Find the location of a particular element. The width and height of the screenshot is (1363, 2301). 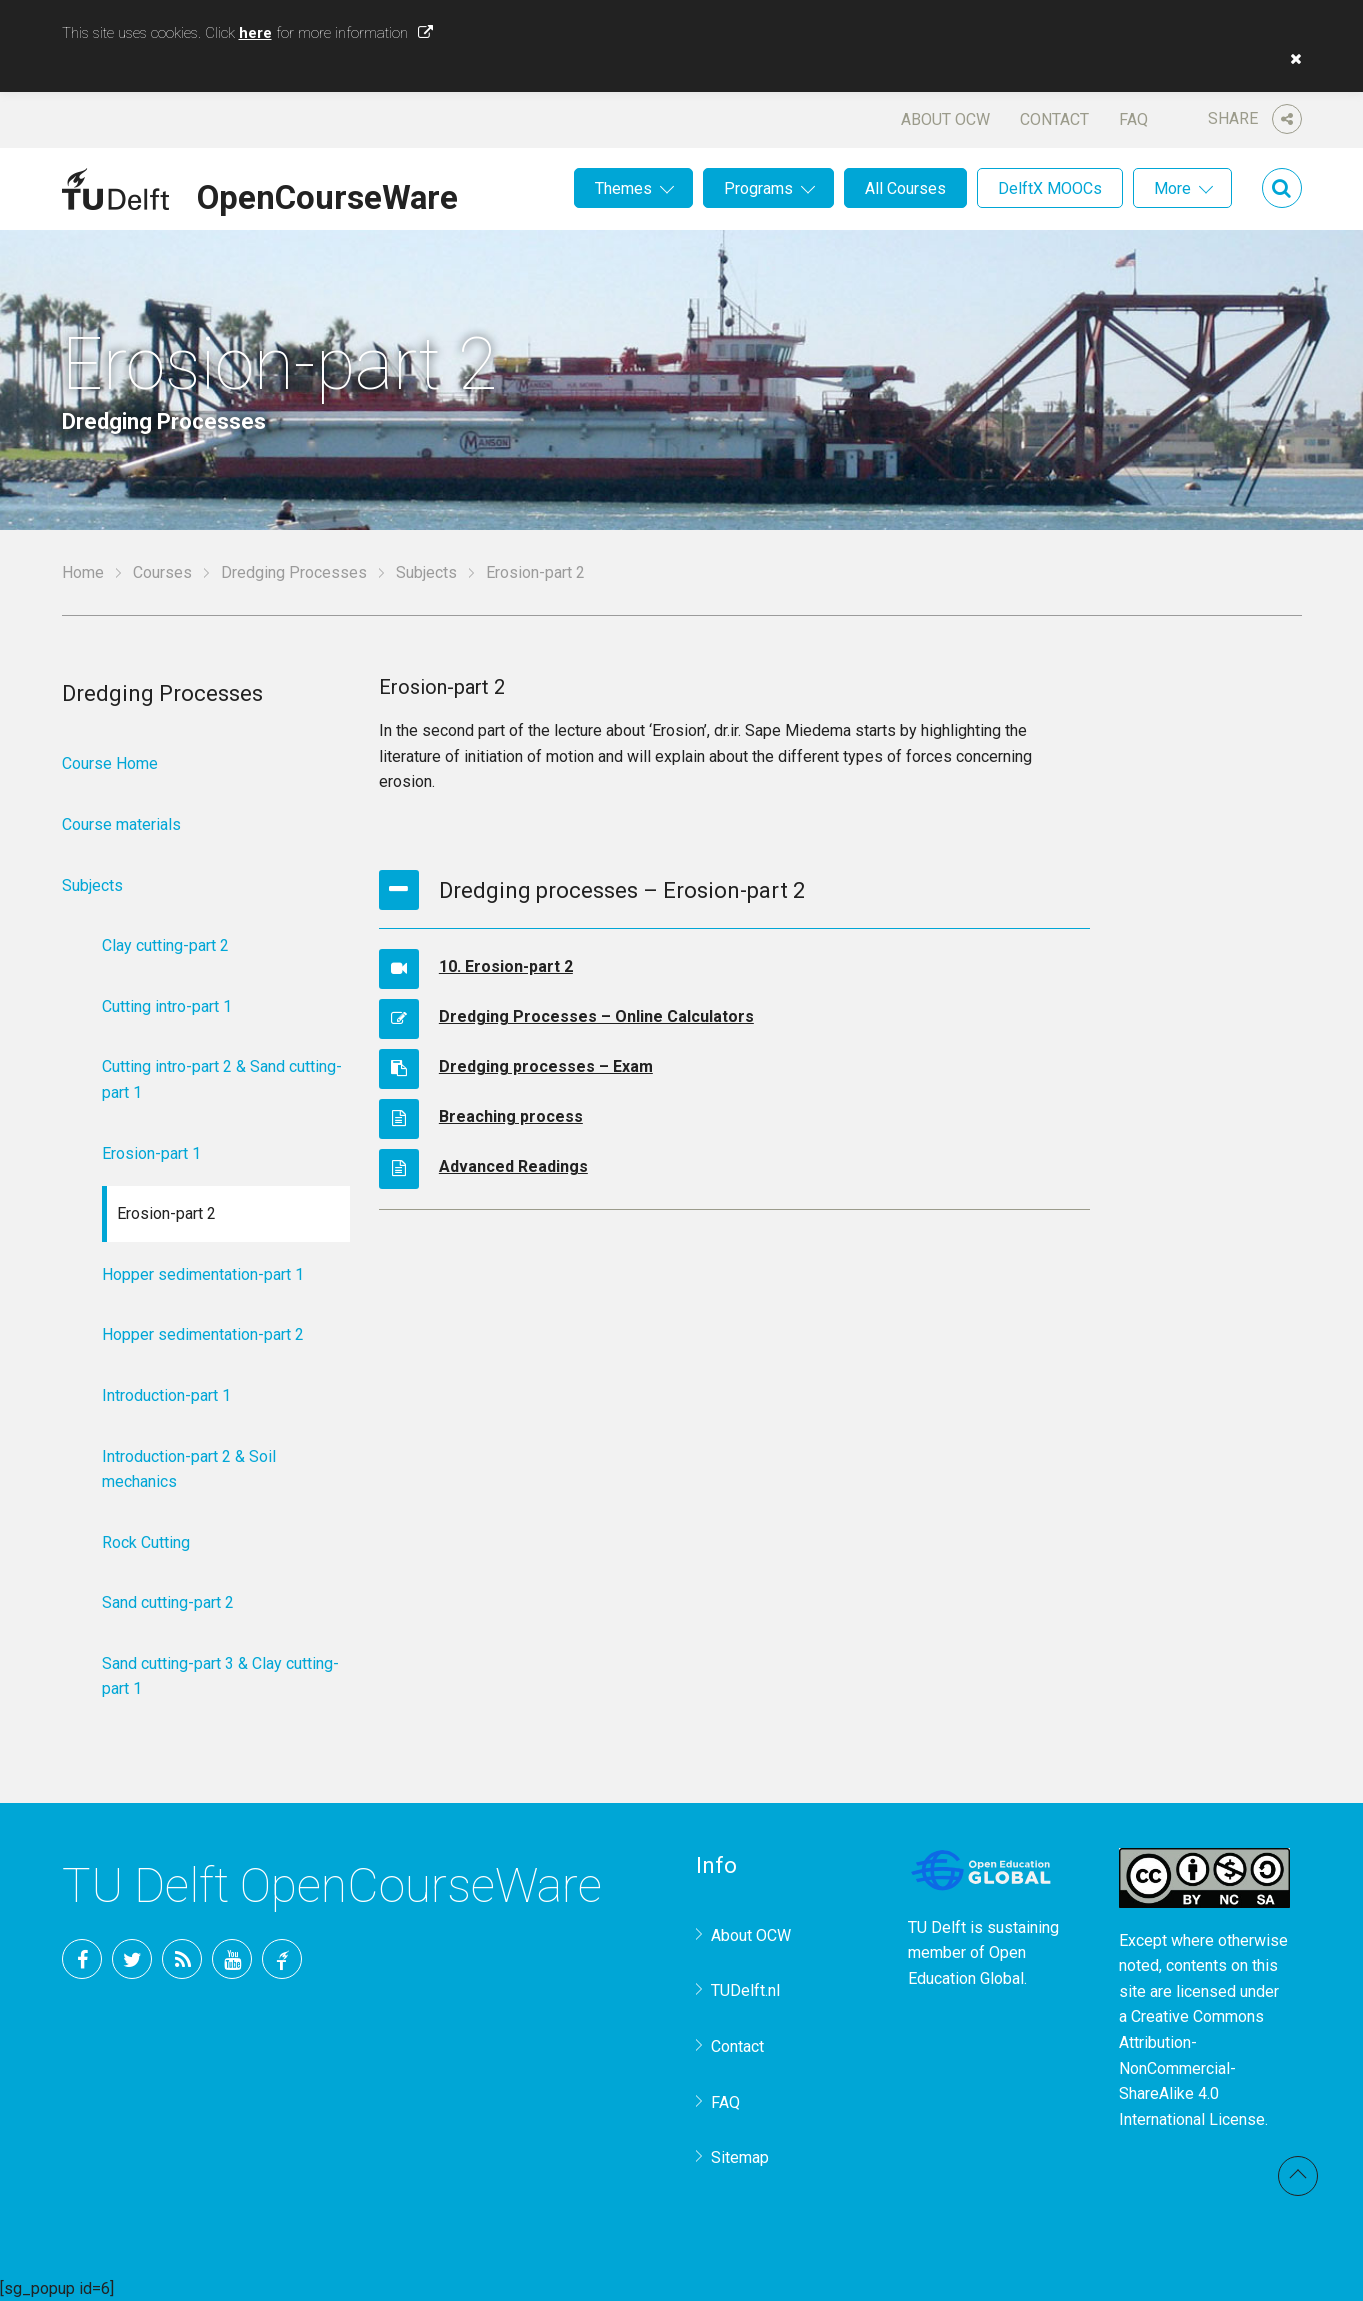

Programs is located at coordinates (758, 188).